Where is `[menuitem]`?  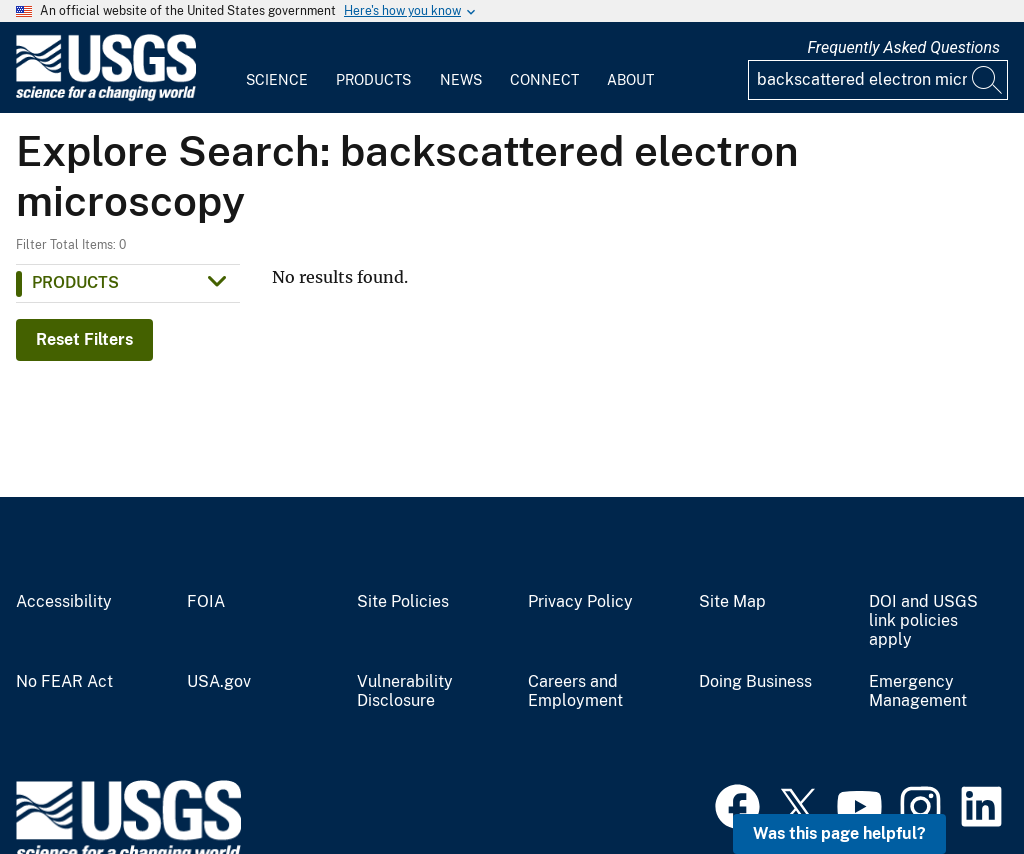 [menuitem] is located at coordinates (277, 68).